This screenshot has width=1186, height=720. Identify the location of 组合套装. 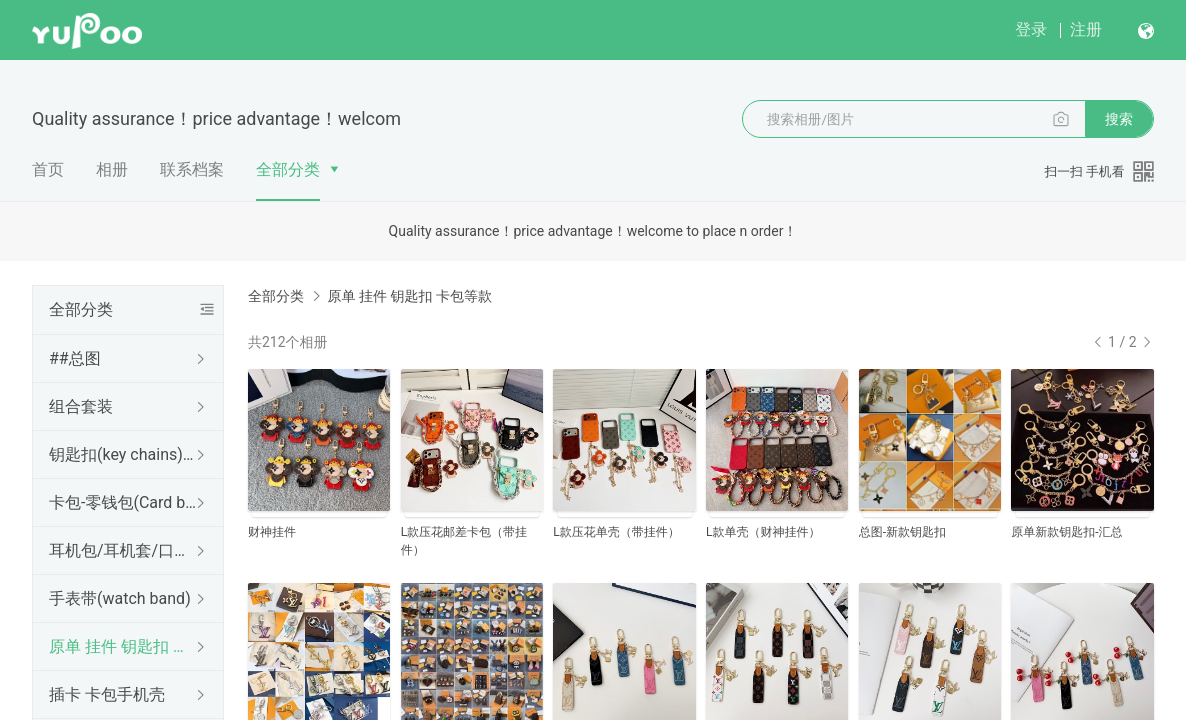
(81, 406).